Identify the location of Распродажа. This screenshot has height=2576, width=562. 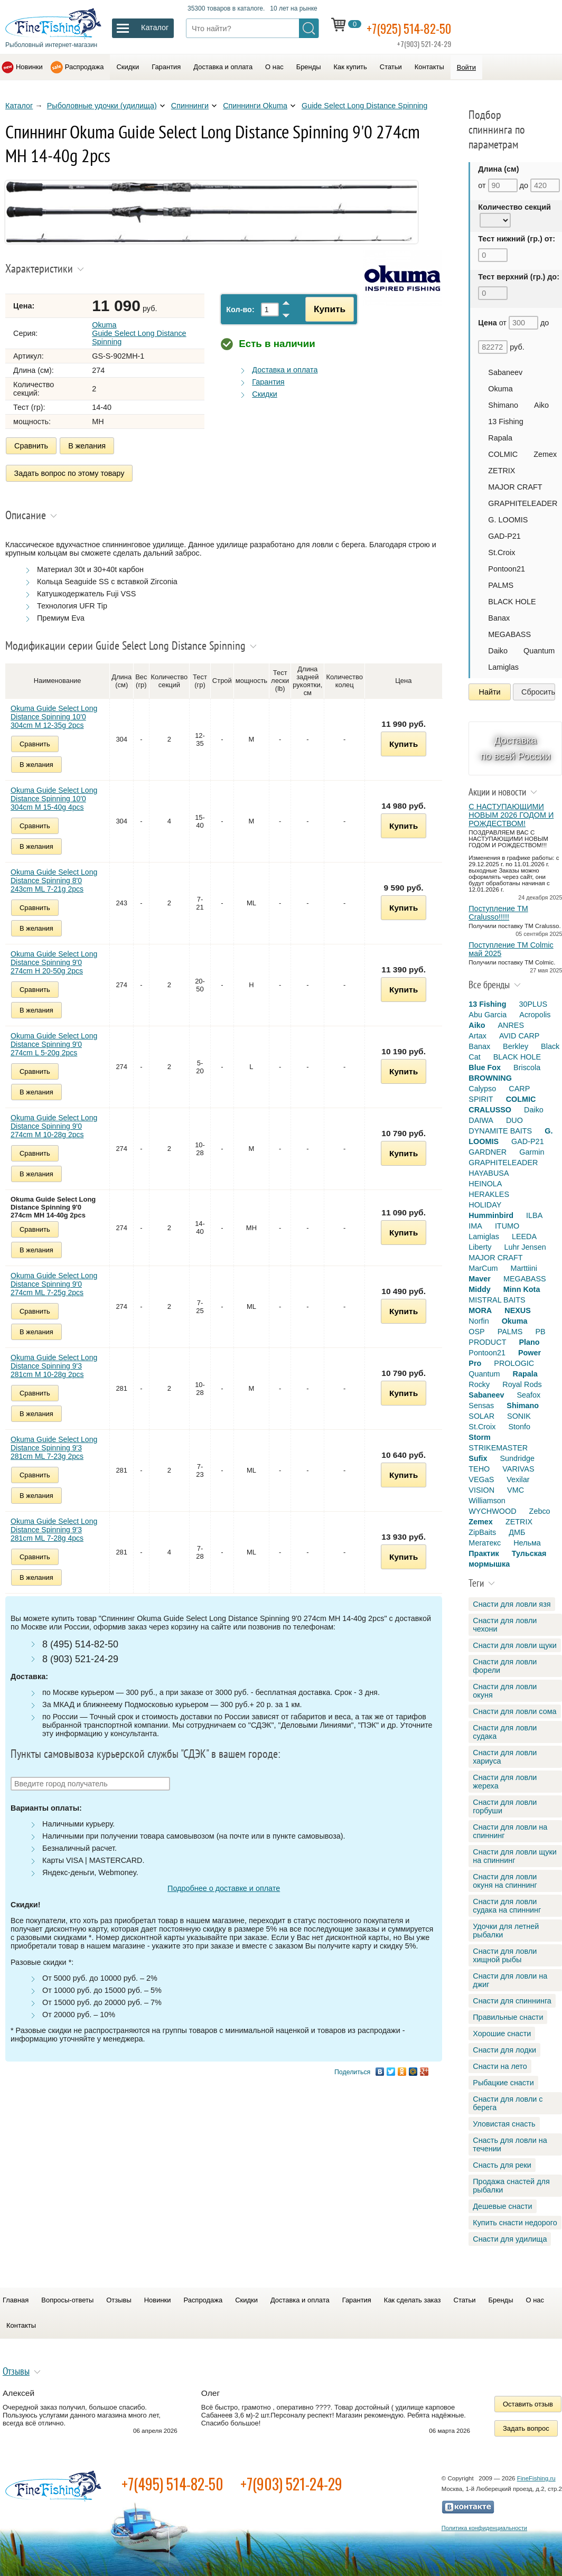
(84, 67).